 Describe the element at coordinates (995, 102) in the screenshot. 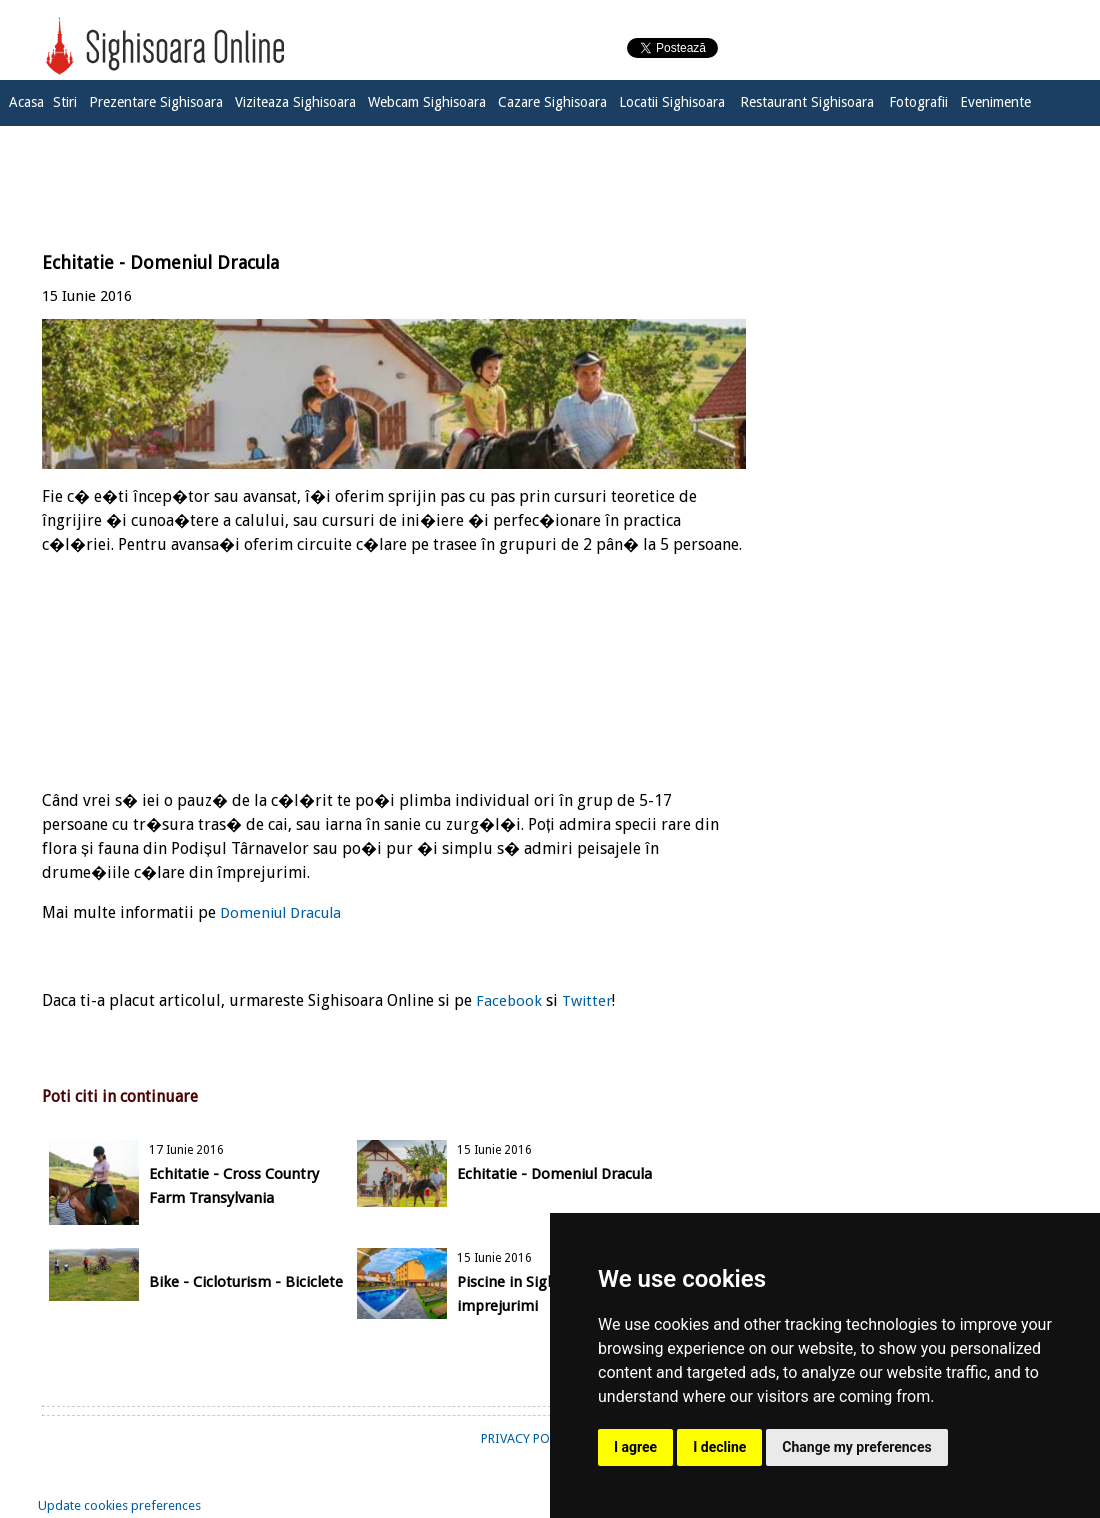

I see `Evenimente` at that location.